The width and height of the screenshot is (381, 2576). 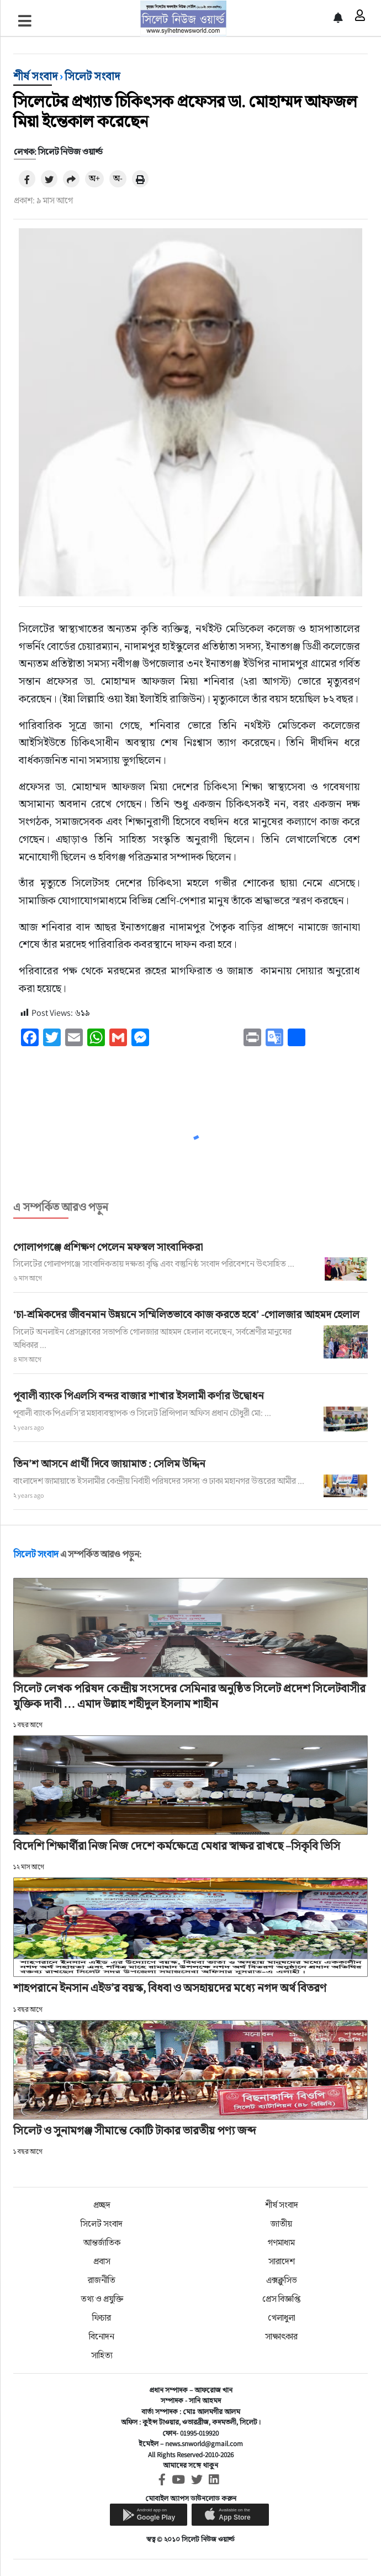 What do you see at coordinates (101, 2205) in the screenshot?
I see `প্রচ্ছদ` at bounding box center [101, 2205].